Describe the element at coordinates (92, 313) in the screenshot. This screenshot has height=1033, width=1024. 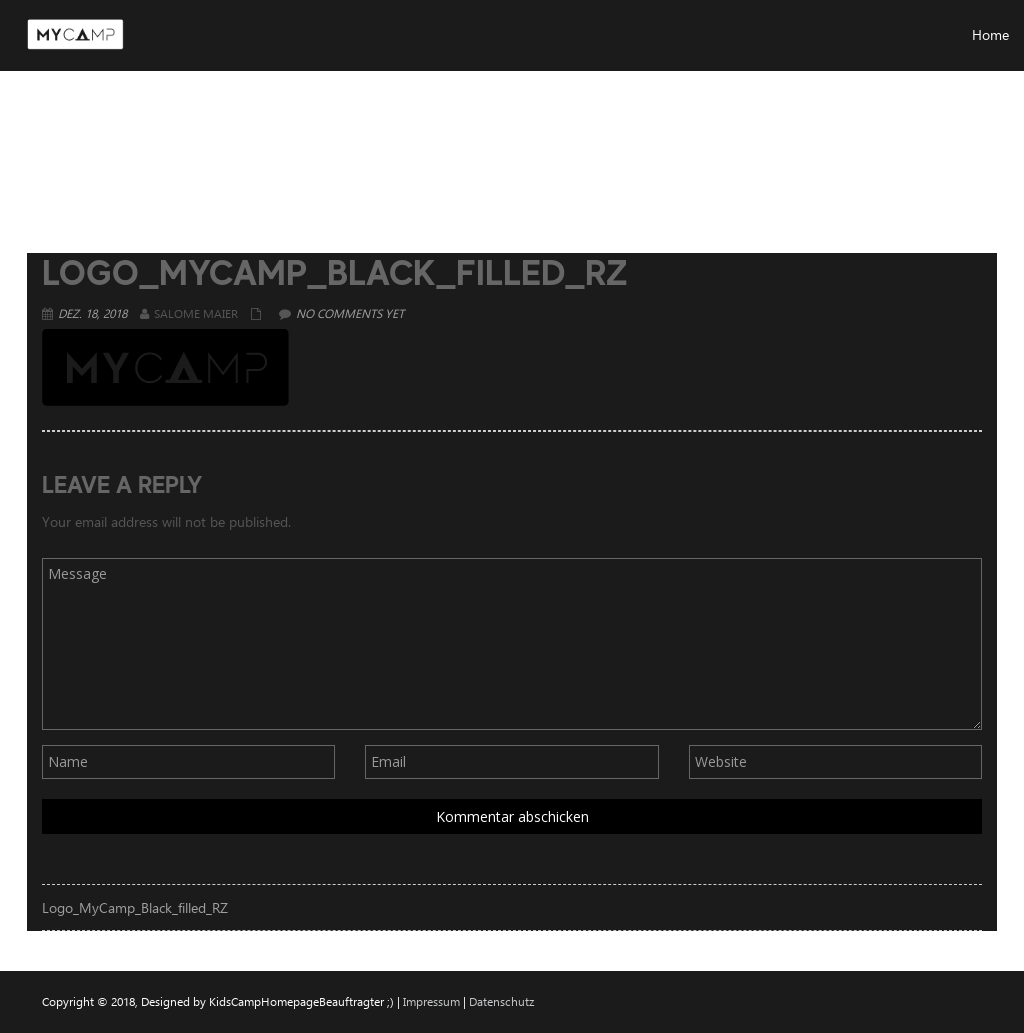
I see `Dez. 18, 2018` at that location.